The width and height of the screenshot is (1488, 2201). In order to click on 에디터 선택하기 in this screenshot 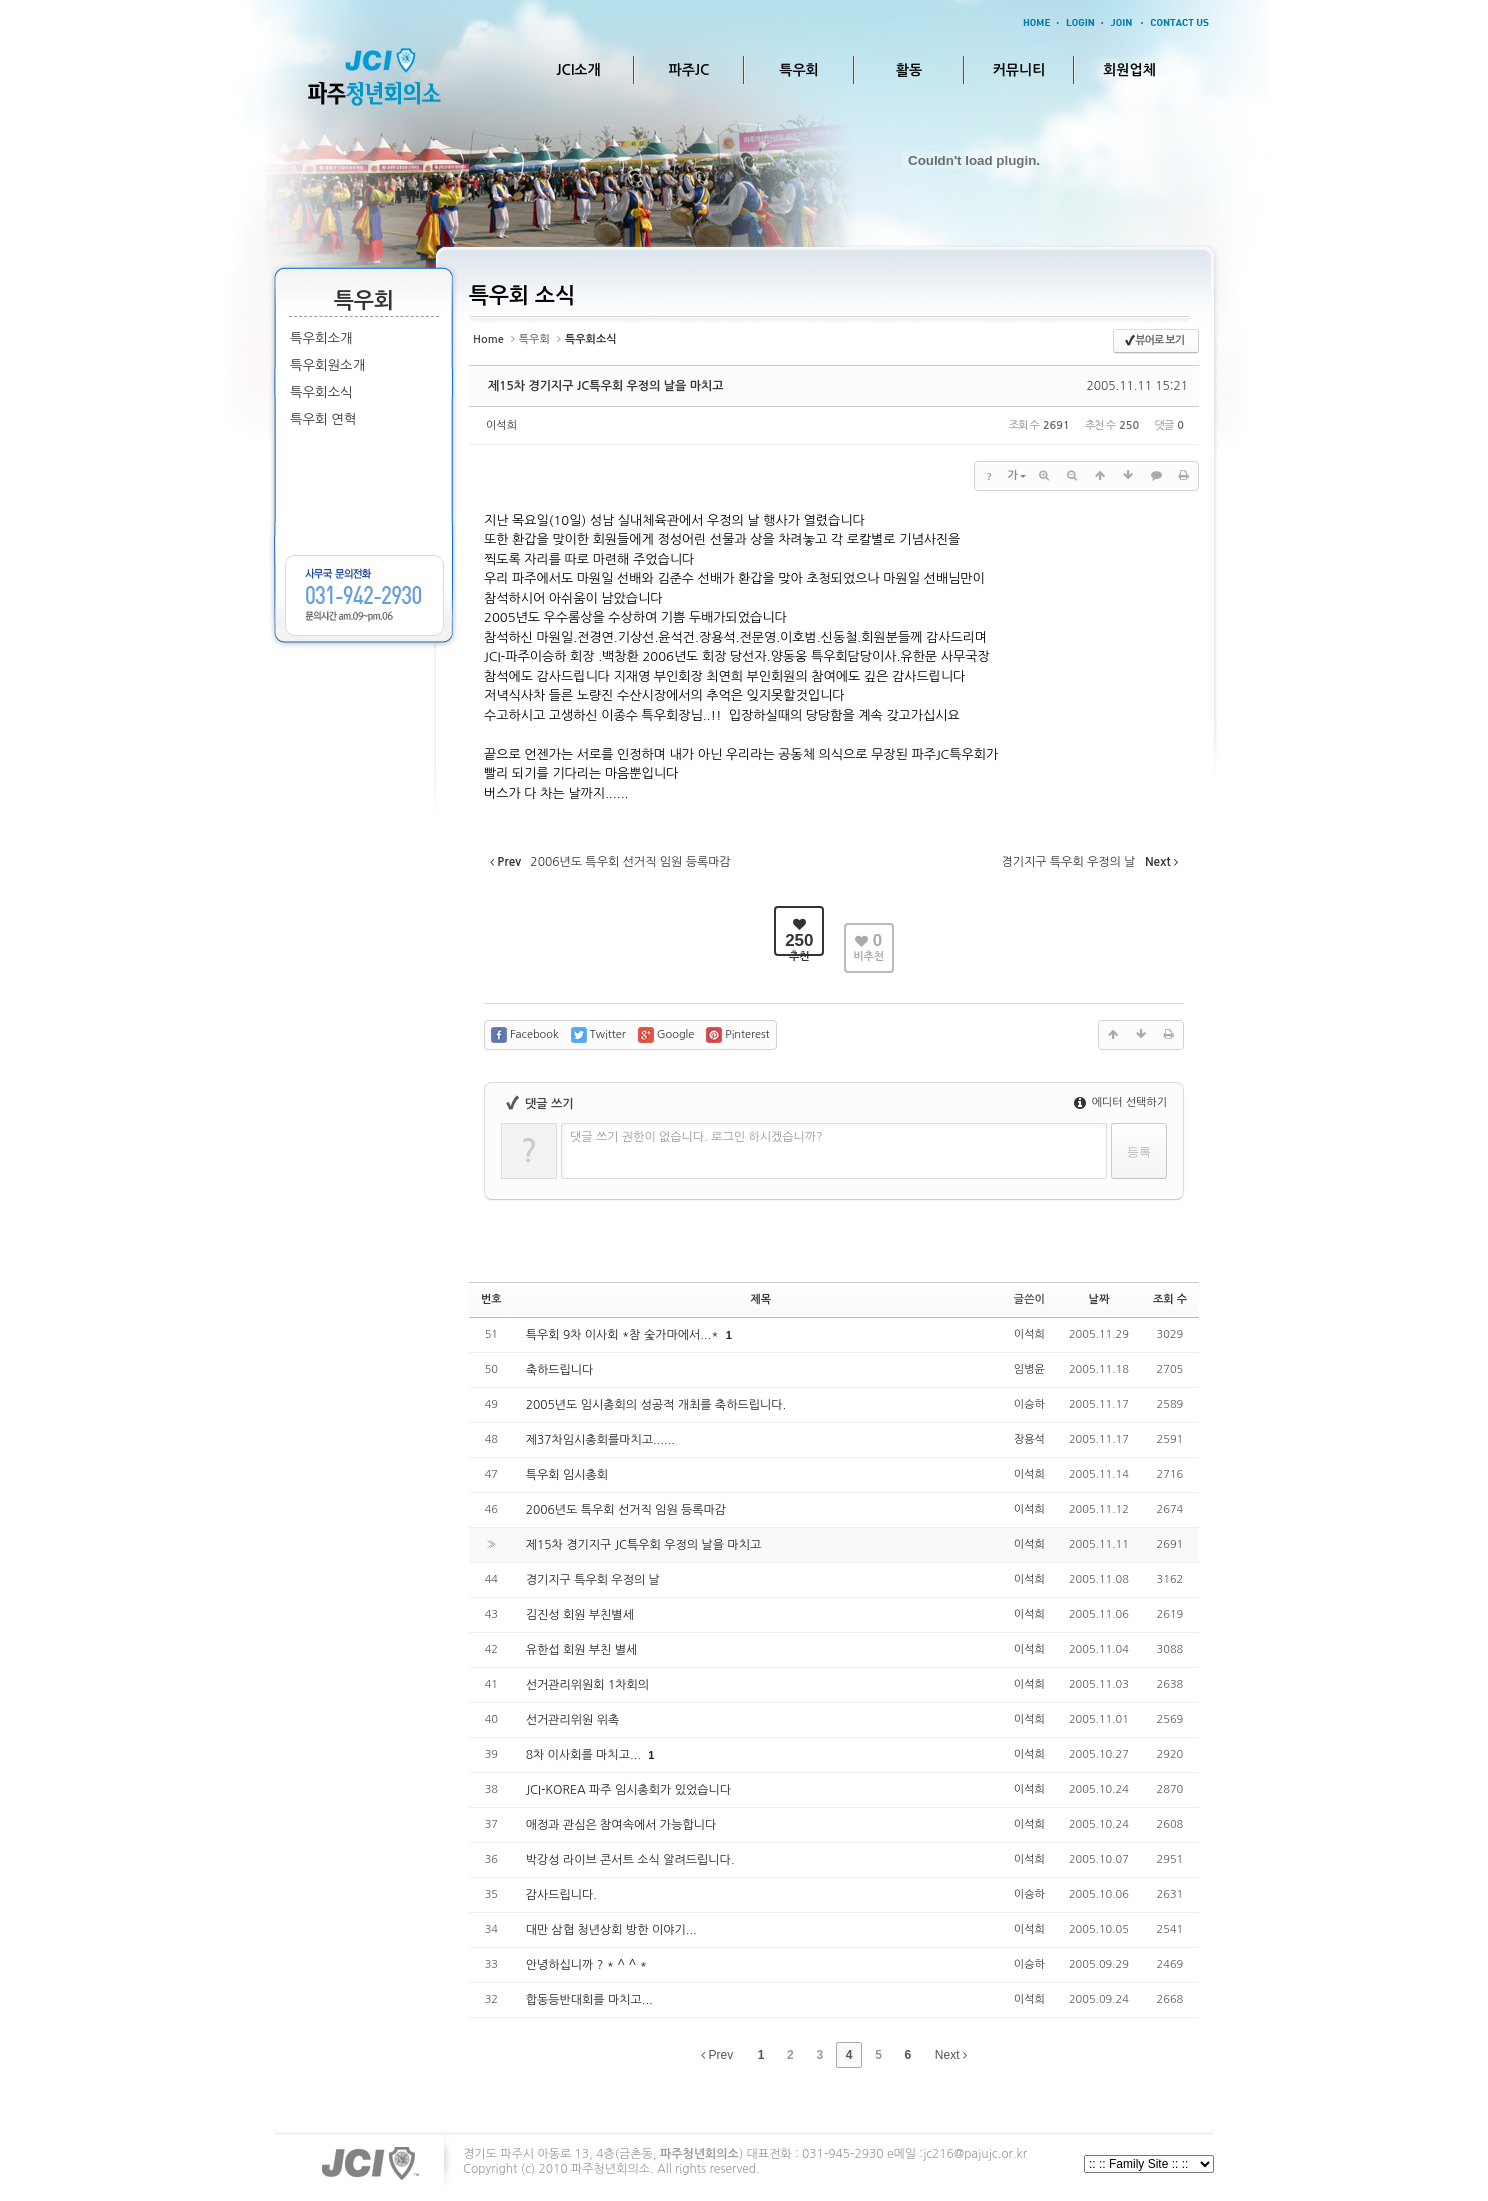, I will do `click(1120, 1102)`.